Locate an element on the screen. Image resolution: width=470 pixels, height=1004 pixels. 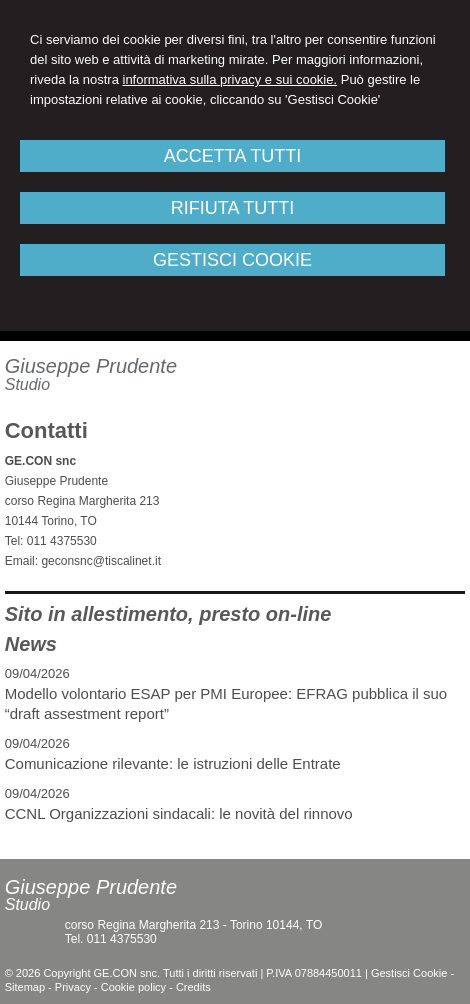
informativa sulla privacy e sui cookie. is located at coordinates (230, 79).